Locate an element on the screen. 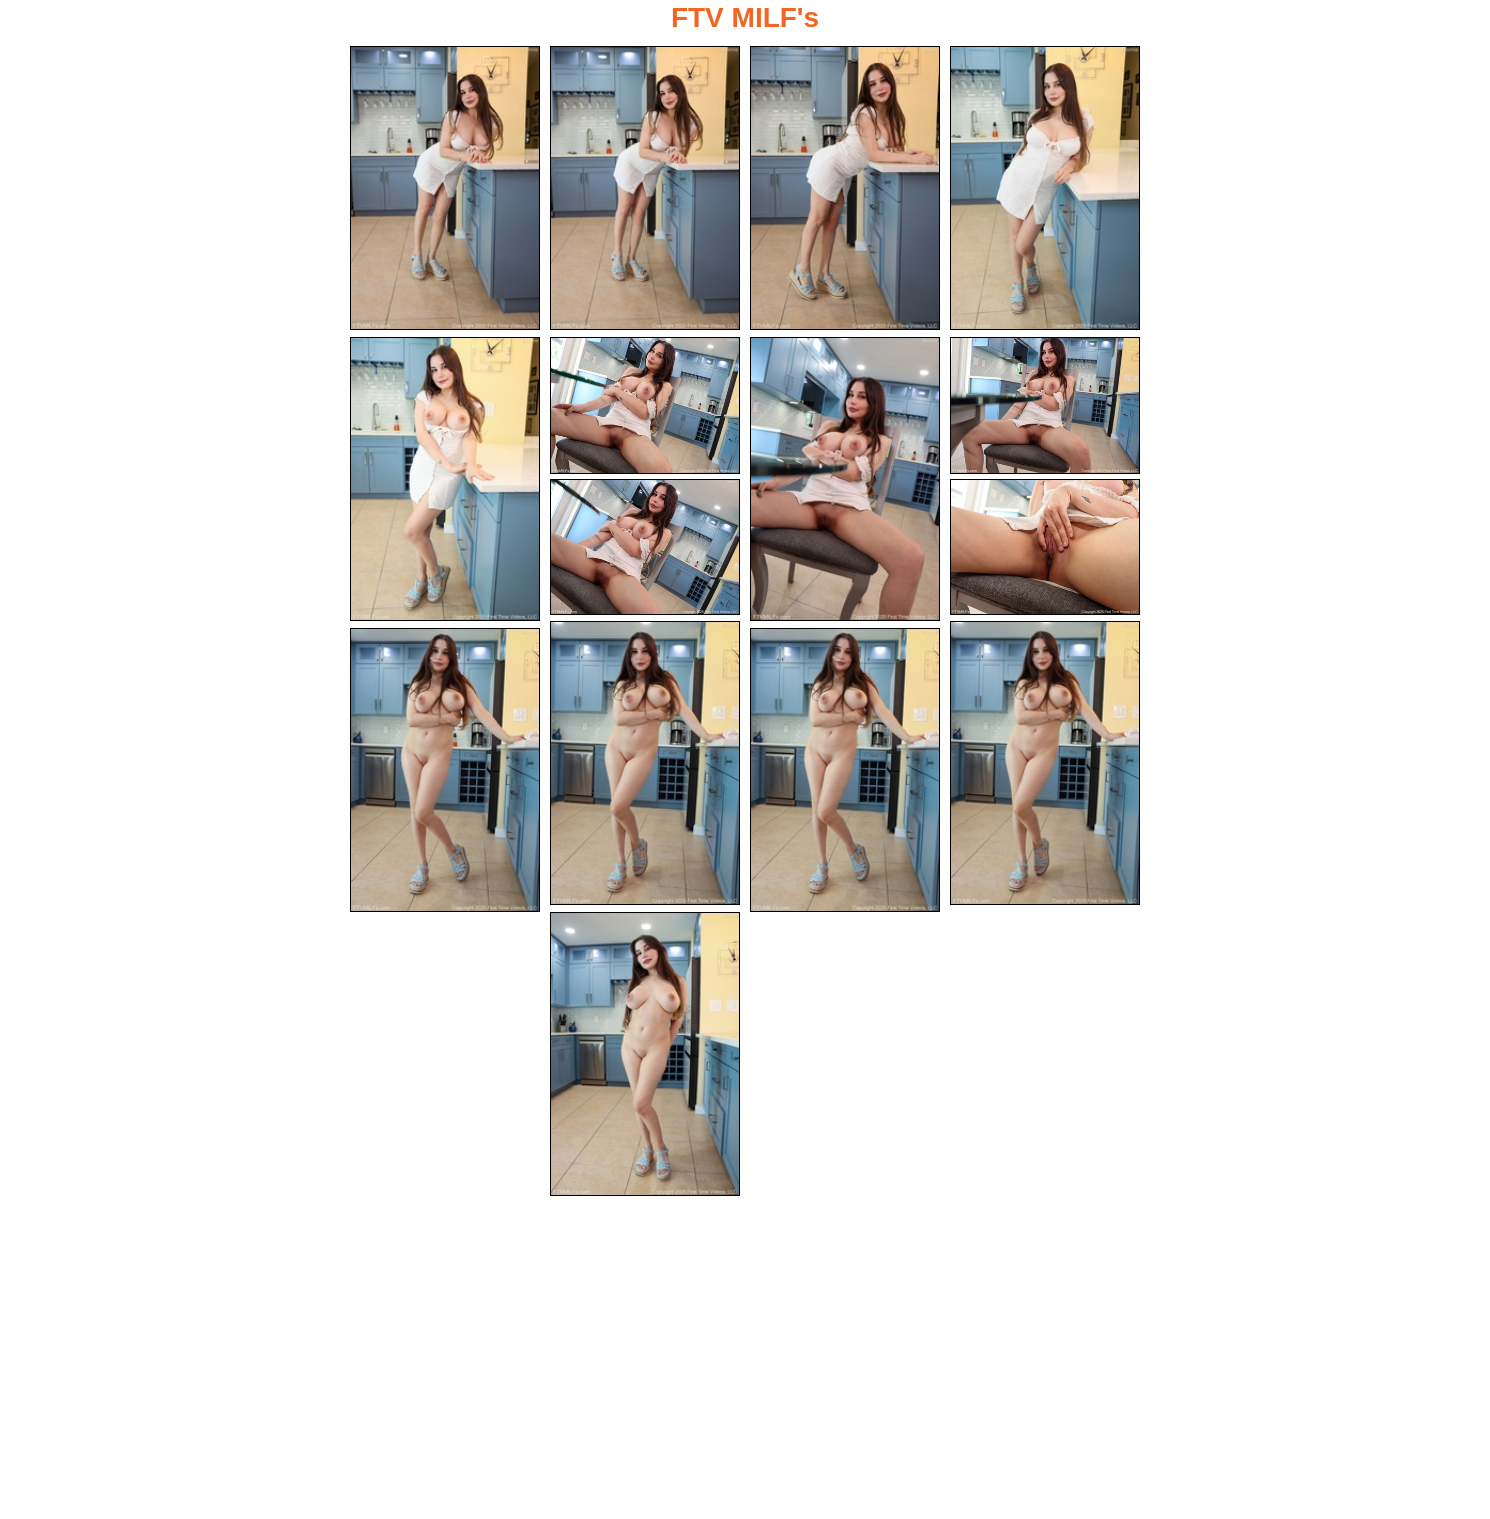  [14.jpg] is located at coordinates (845, 770).